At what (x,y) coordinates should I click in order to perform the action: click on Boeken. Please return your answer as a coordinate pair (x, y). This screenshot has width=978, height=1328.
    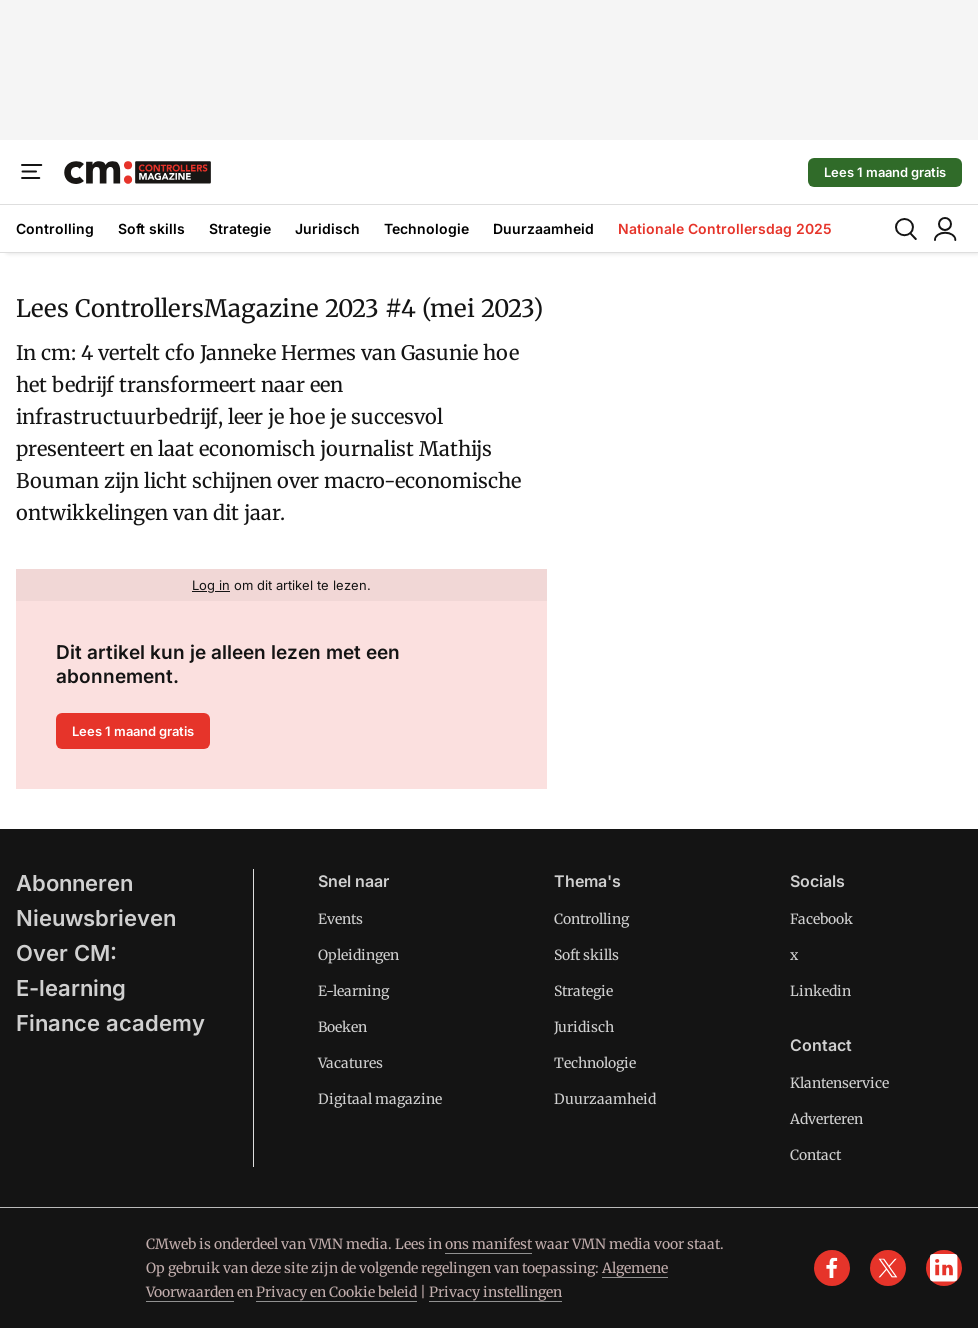
    Looking at the image, I should click on (342, 1027).